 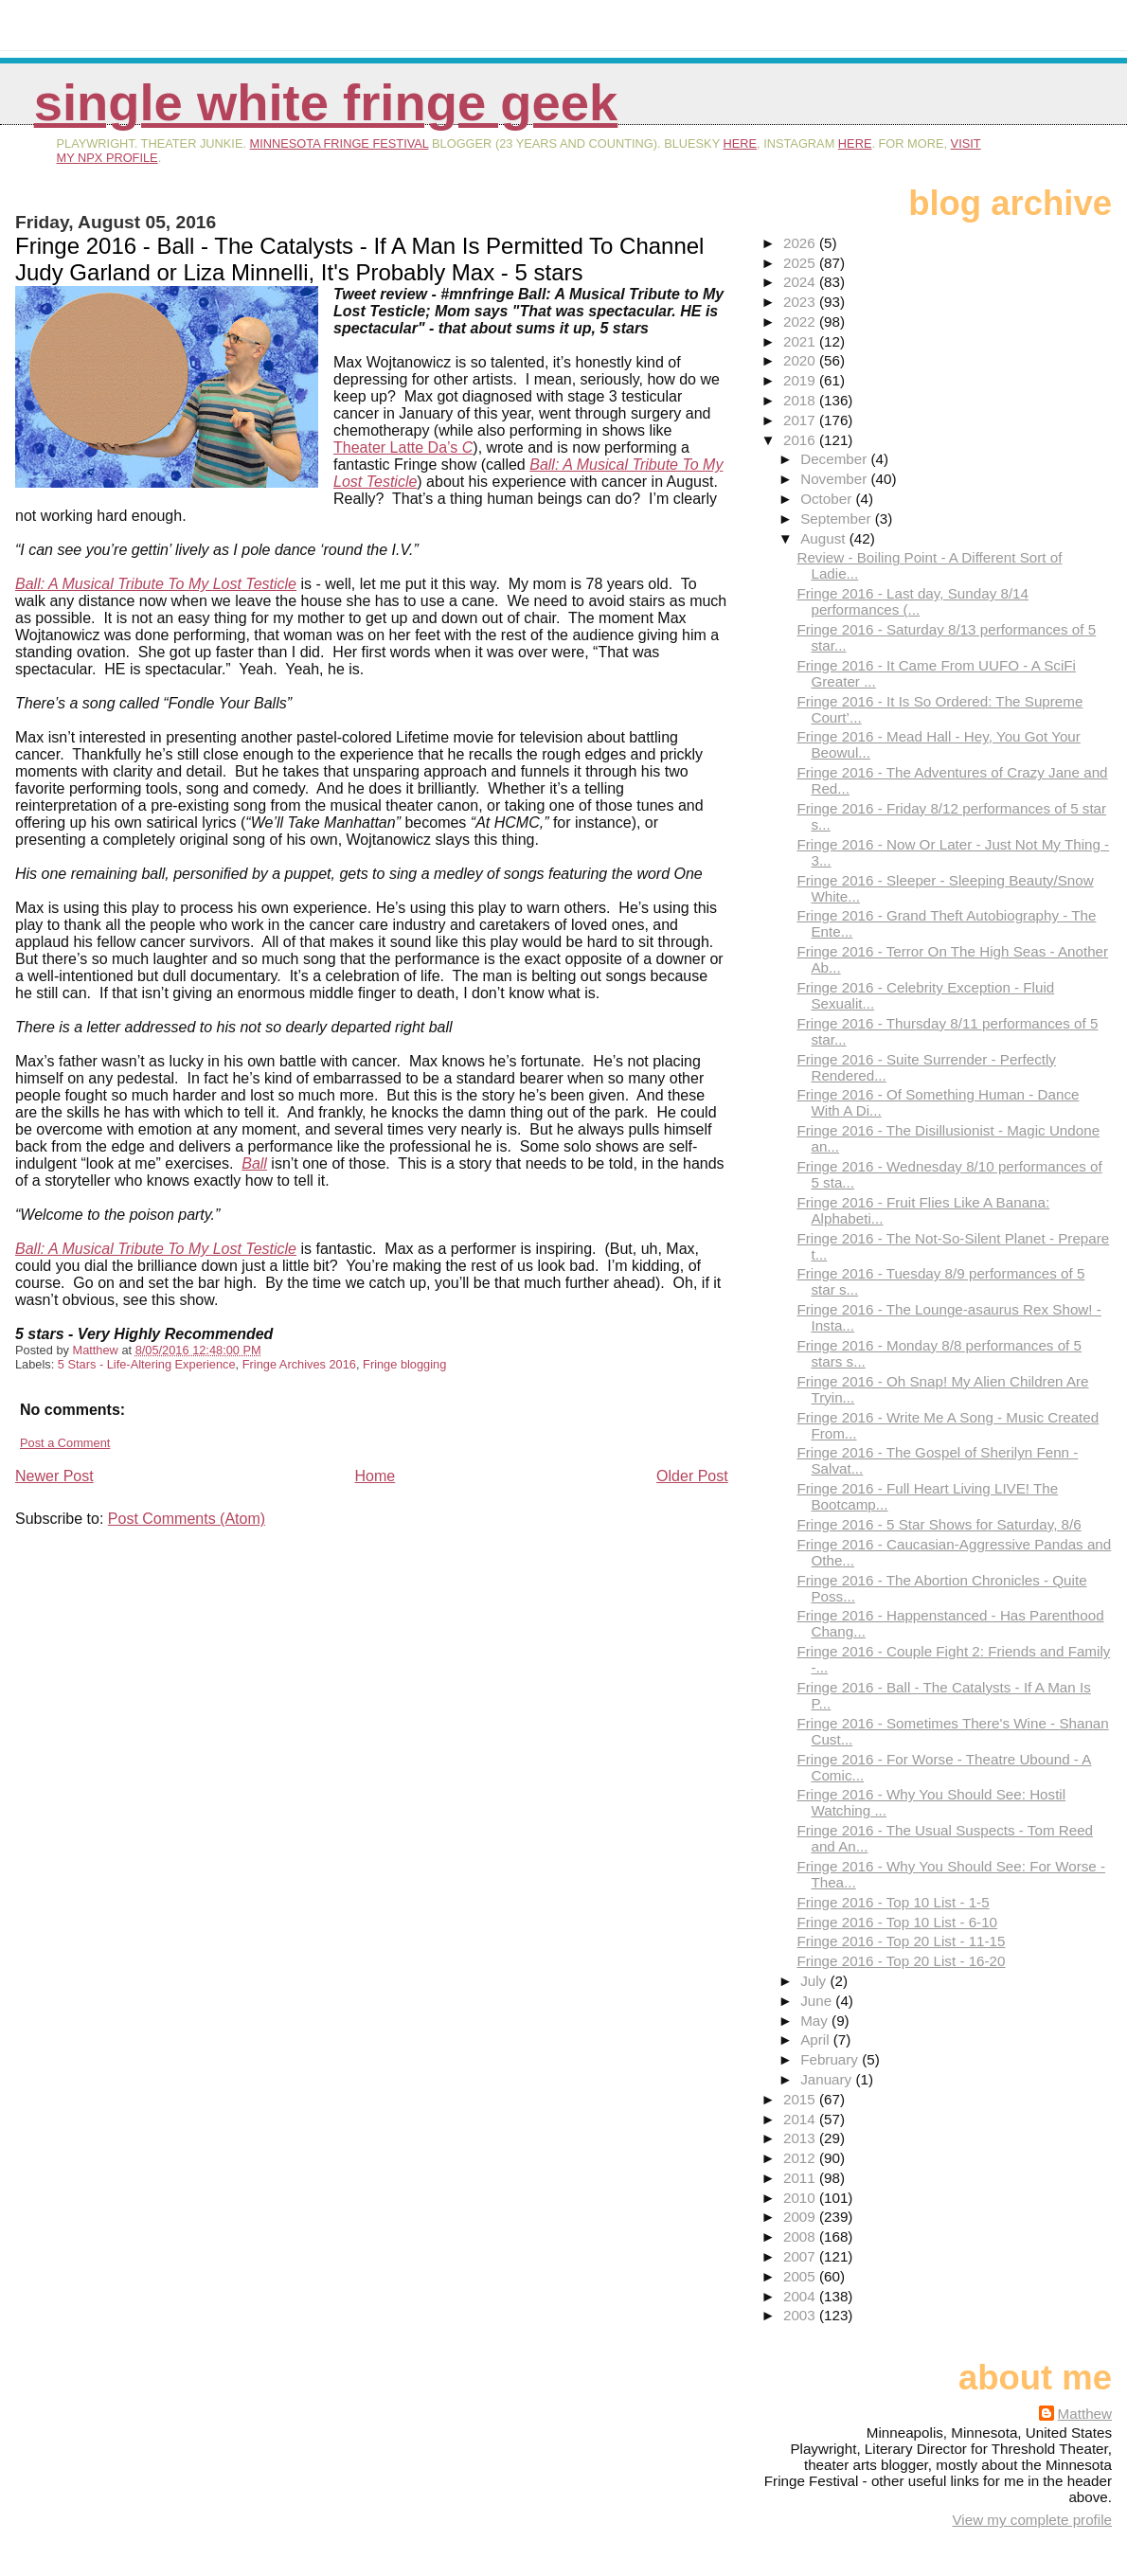 What do you see at coordinates (801, 263) in the screenshot?
I see `2025` at bounding box center [801, 263].